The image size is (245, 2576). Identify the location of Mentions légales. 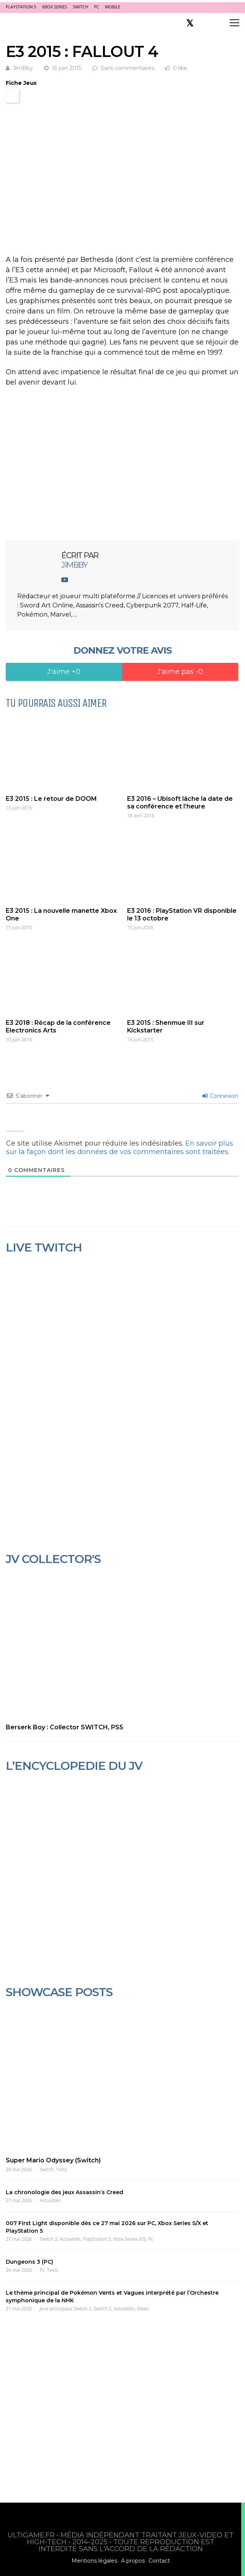
(94, 2560).